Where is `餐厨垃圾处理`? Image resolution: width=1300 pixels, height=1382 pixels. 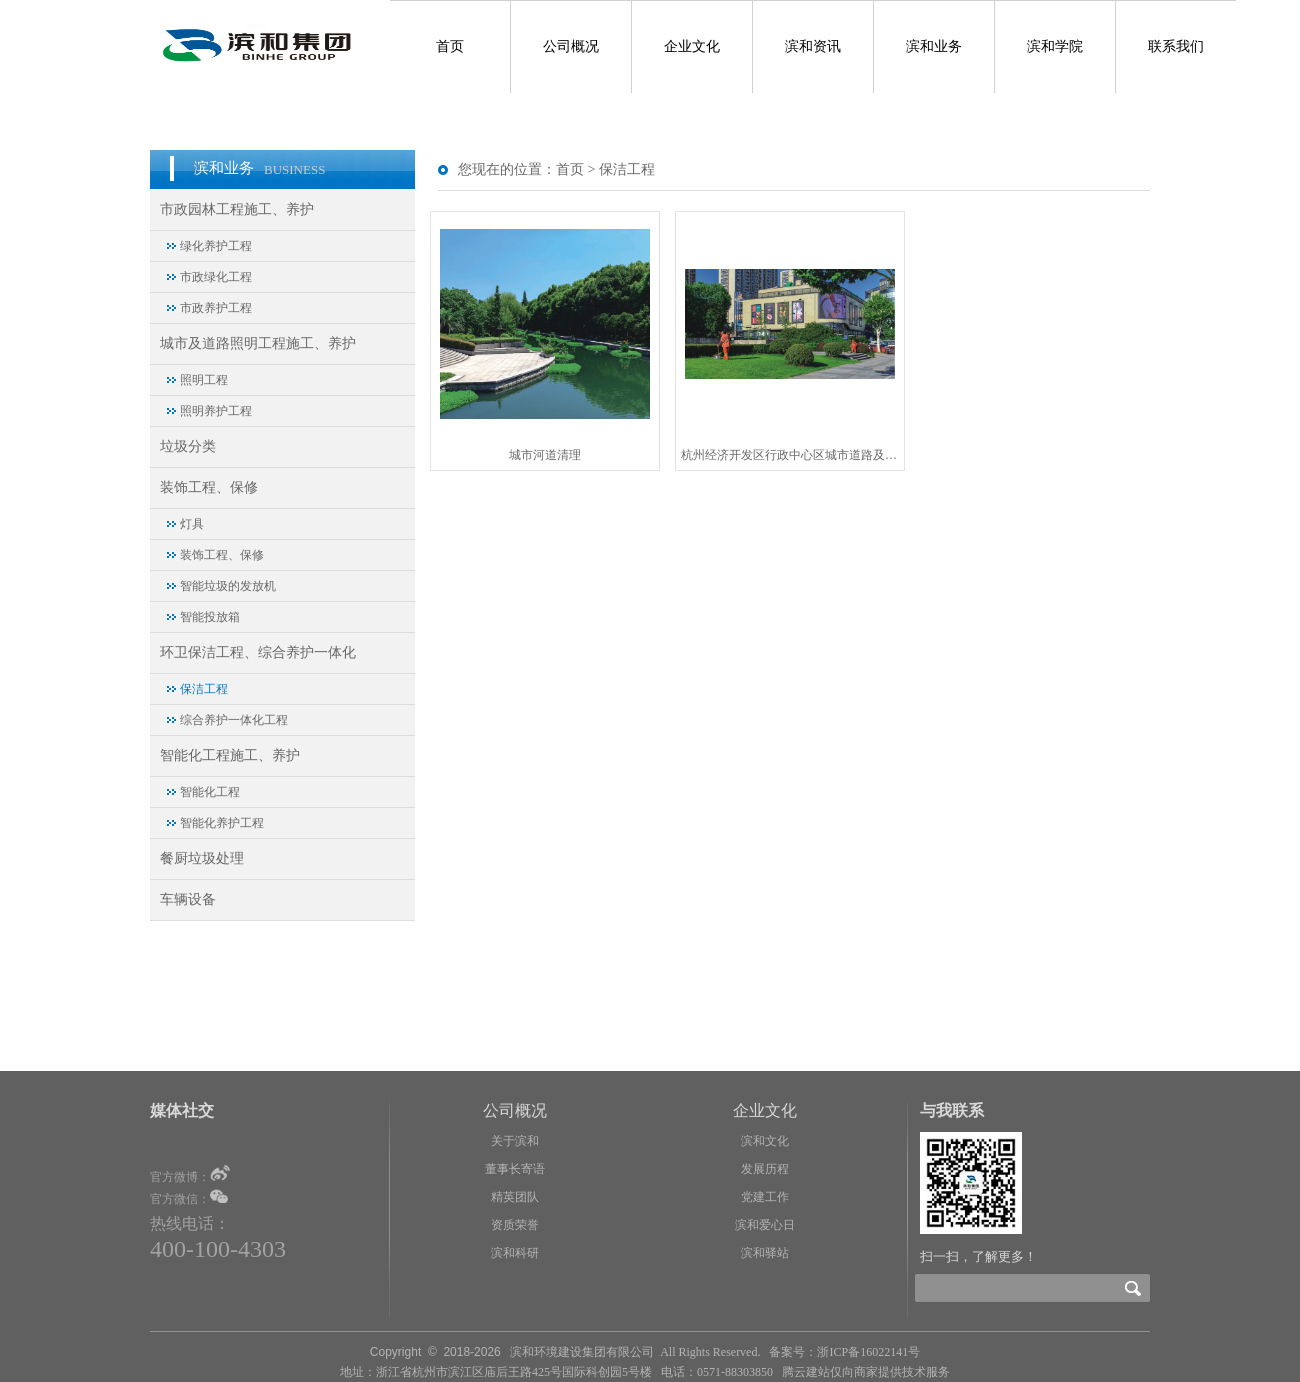
餐厨垃圾处理 is located at coordinates (202, 858).